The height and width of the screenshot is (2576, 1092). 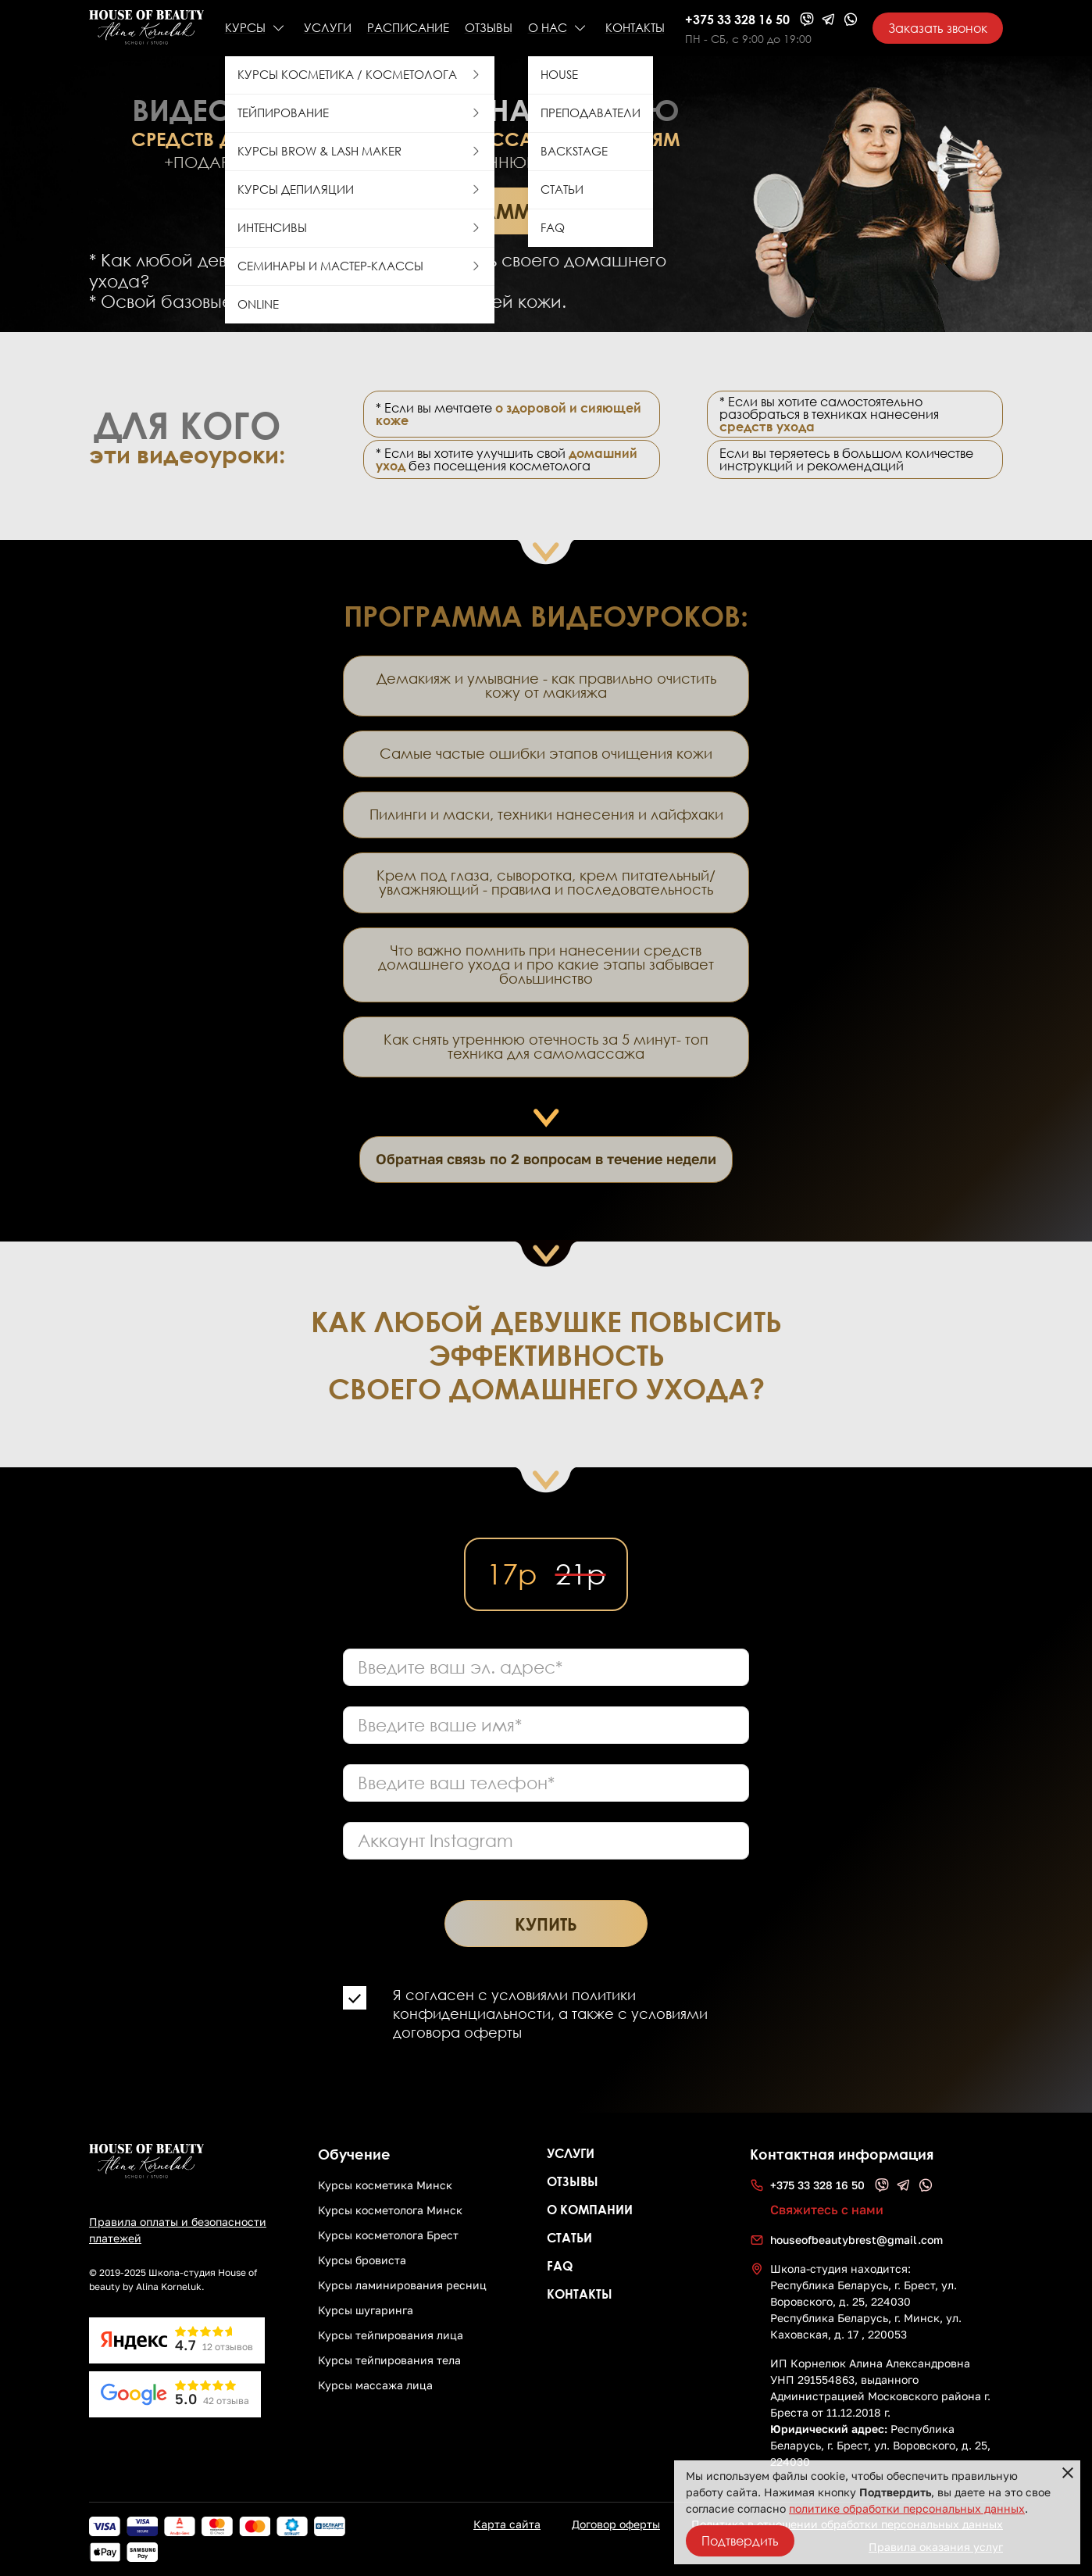 What do you see at coordinates (177, 2230) in the screenshot?
I see `Правила оплаты и безопасности платежей` at bounding box center [177, 2230].